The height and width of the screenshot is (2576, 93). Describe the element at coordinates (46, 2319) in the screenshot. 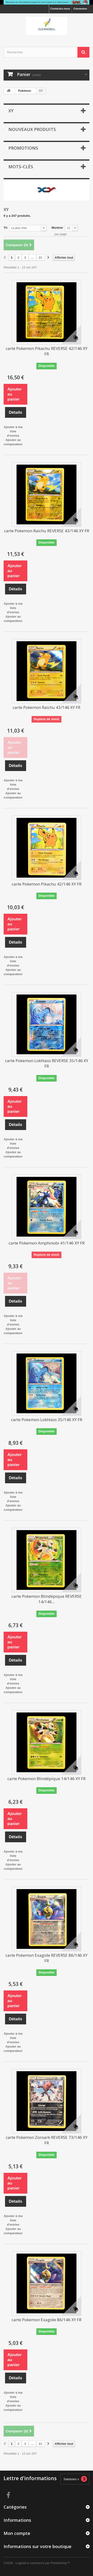

I see `carte Pokemon Exagide 86/146 XY FR` at that location.